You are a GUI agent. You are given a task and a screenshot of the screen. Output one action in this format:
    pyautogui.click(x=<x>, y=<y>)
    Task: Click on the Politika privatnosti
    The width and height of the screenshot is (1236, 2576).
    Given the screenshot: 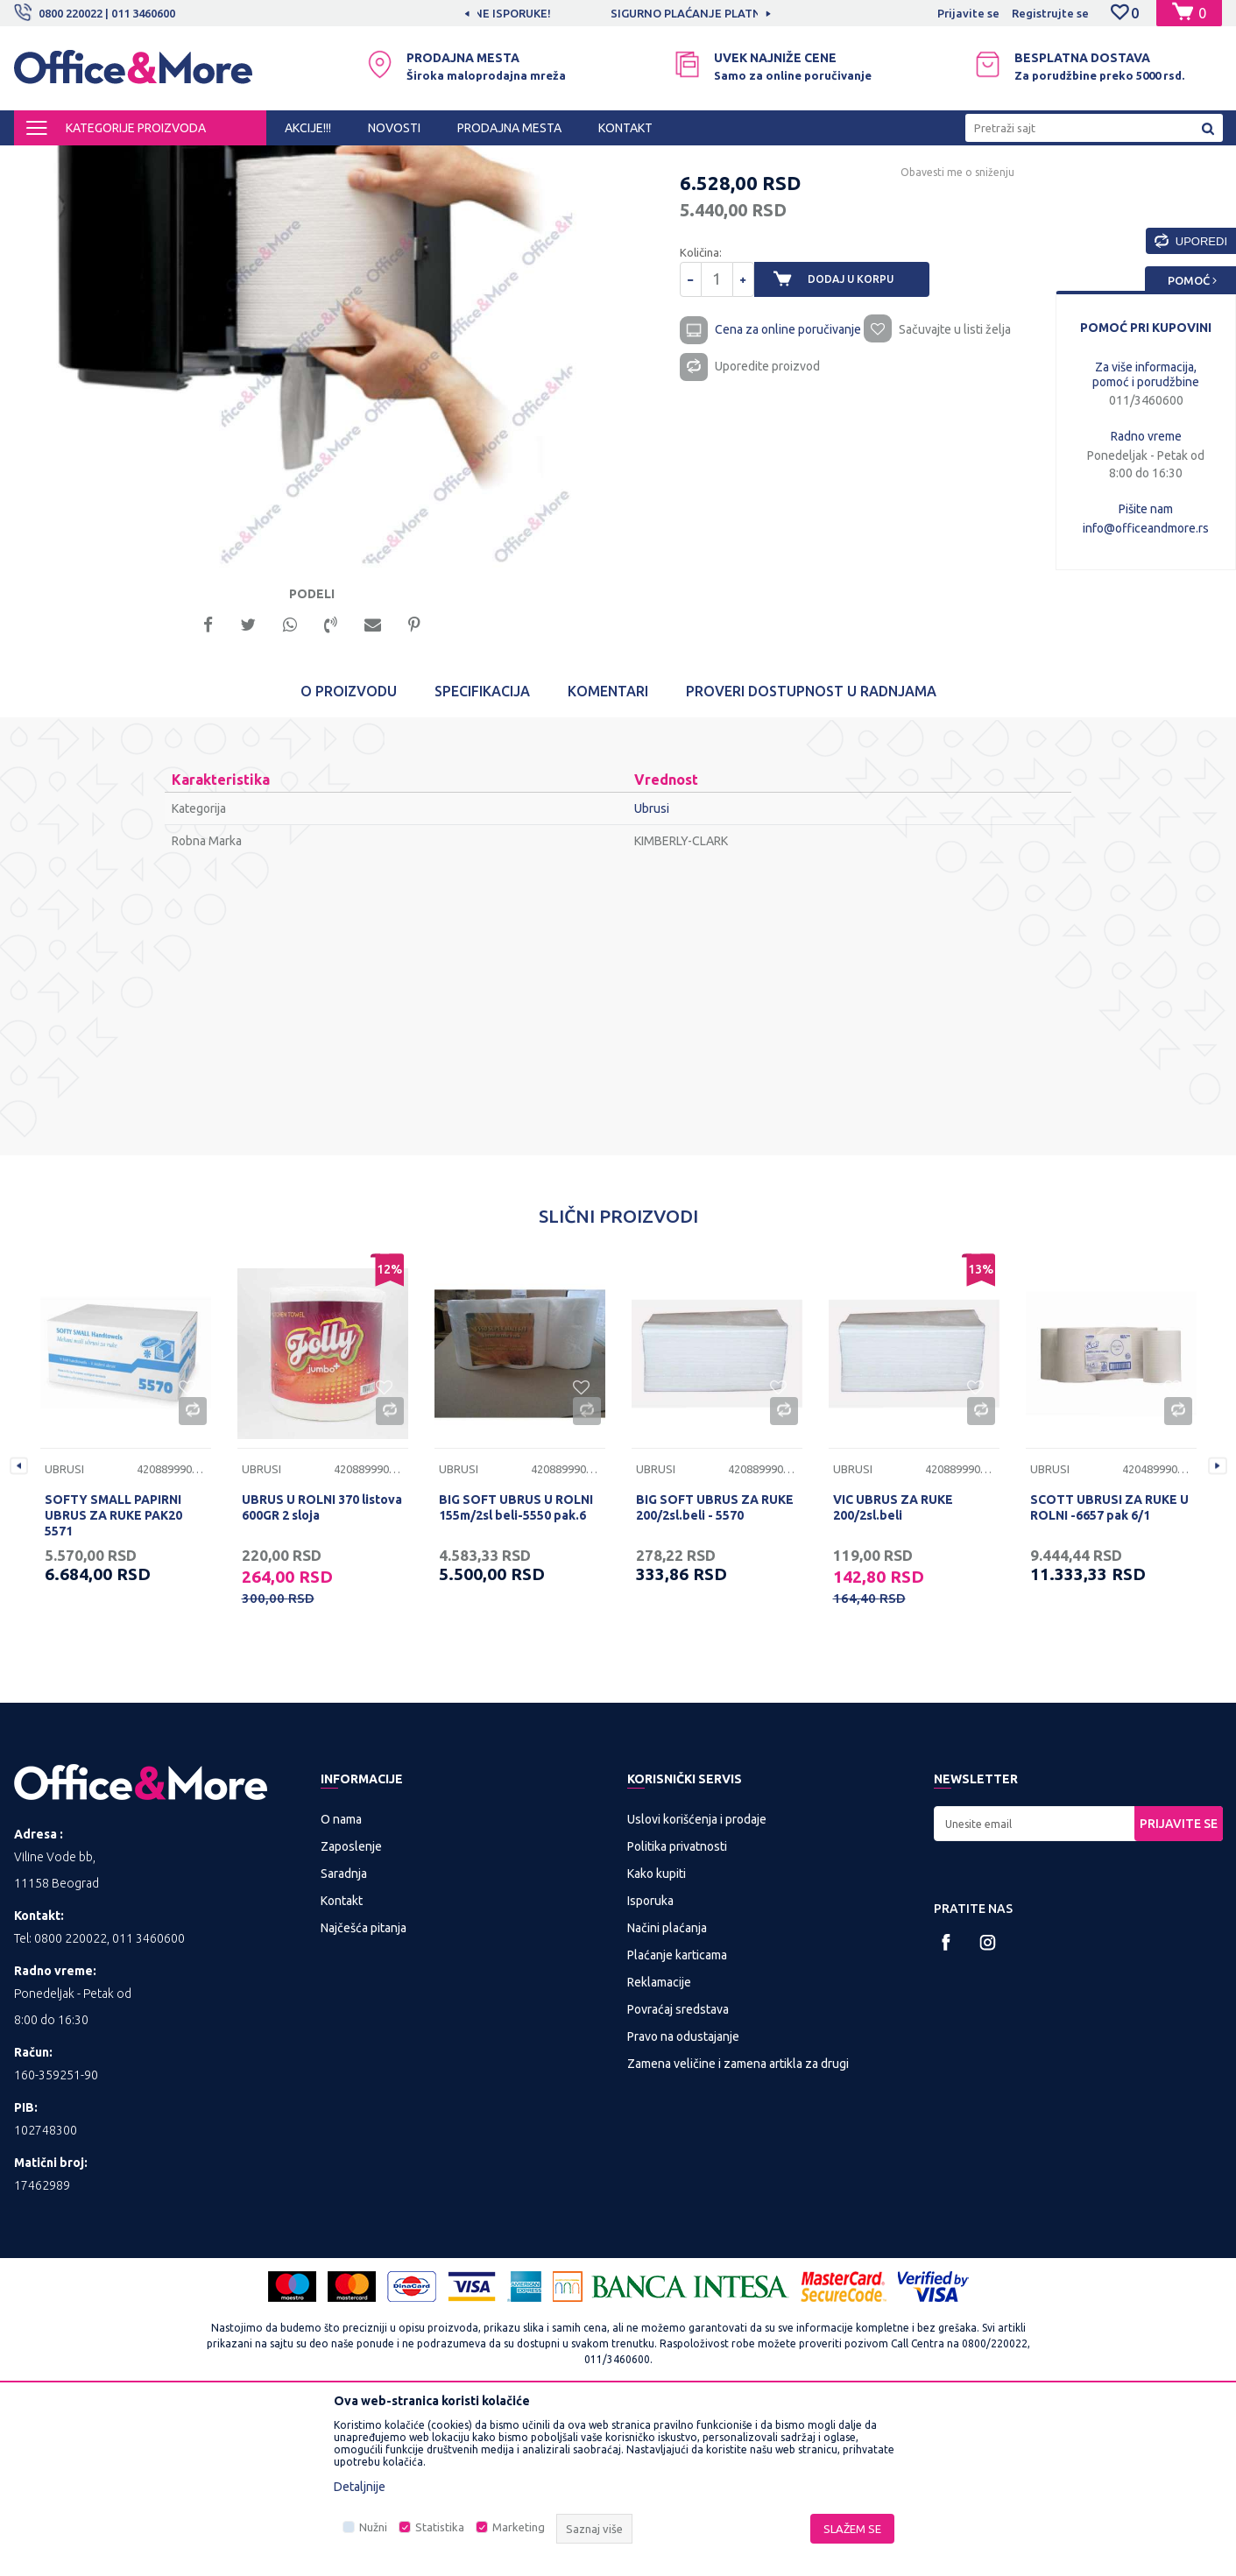 What is the action you would take?
    pyautogui.click(x=677, y=2012)
    